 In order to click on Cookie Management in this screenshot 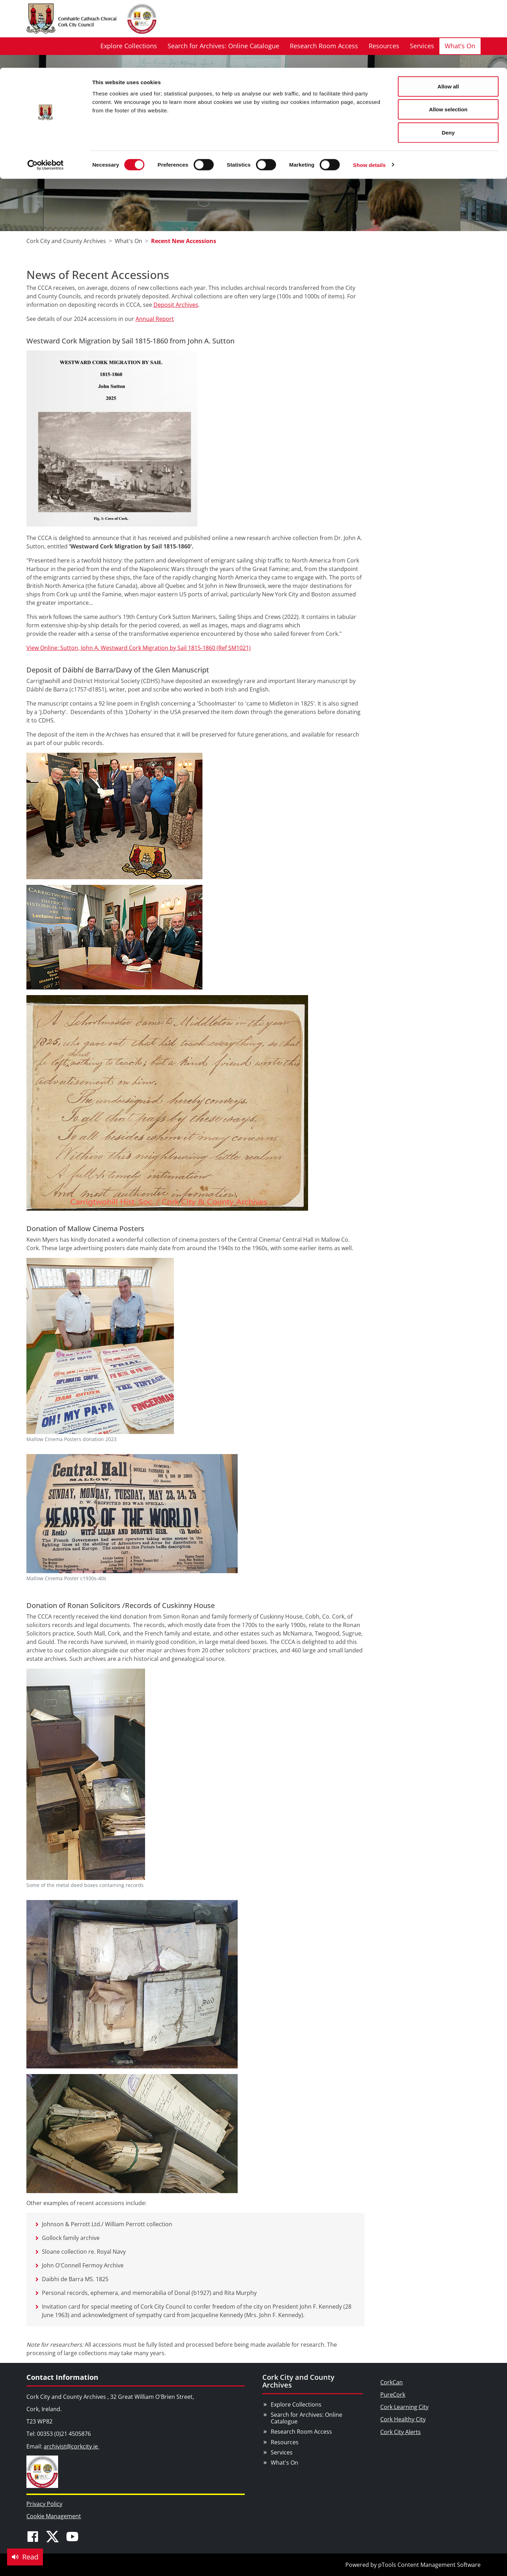, I will do `click(53, 2516)`.